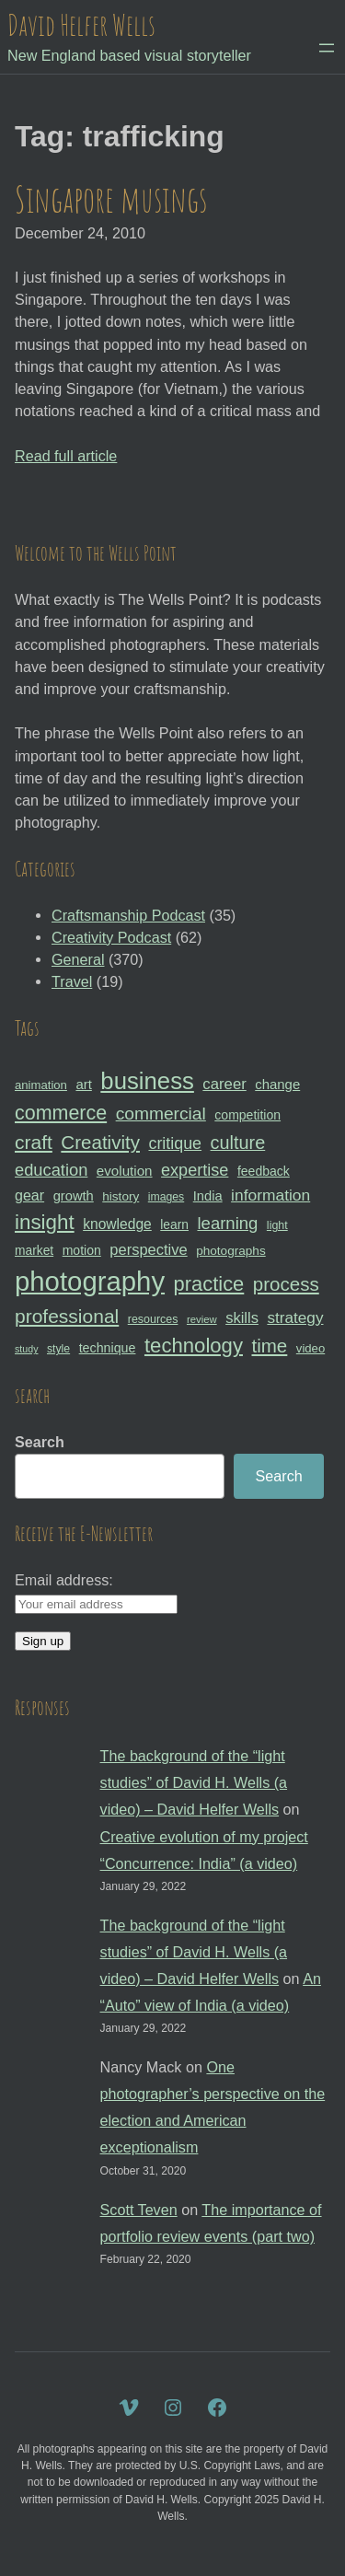 The height and width of the screenshot is (2576, 345). I want to click on strategy [strategy (46 items)], so click(295, 1317).